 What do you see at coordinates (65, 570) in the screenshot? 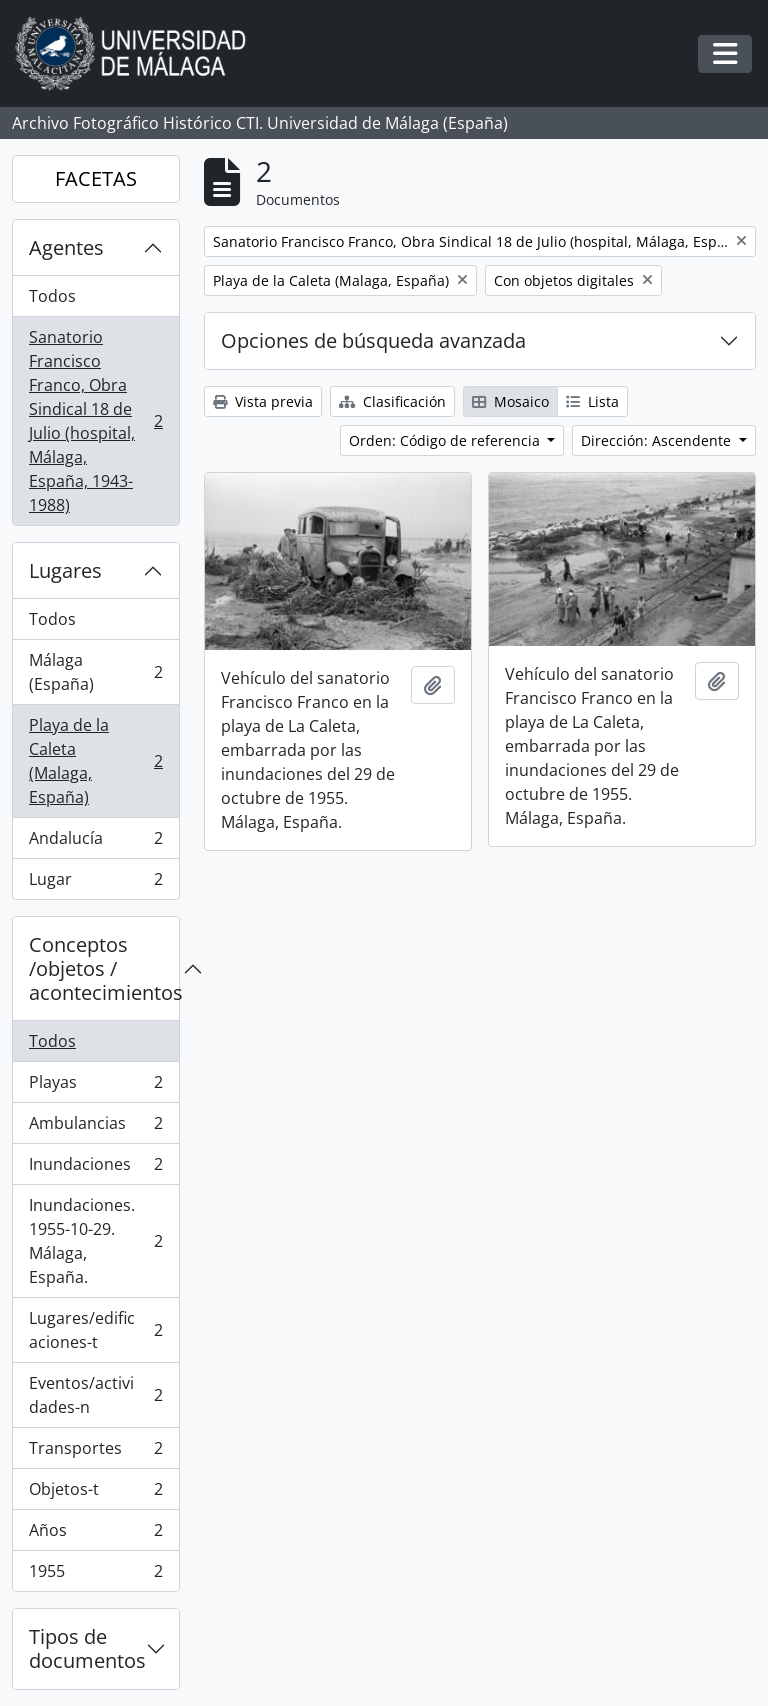
I see `Lugares` at bounding box center [65, 570].